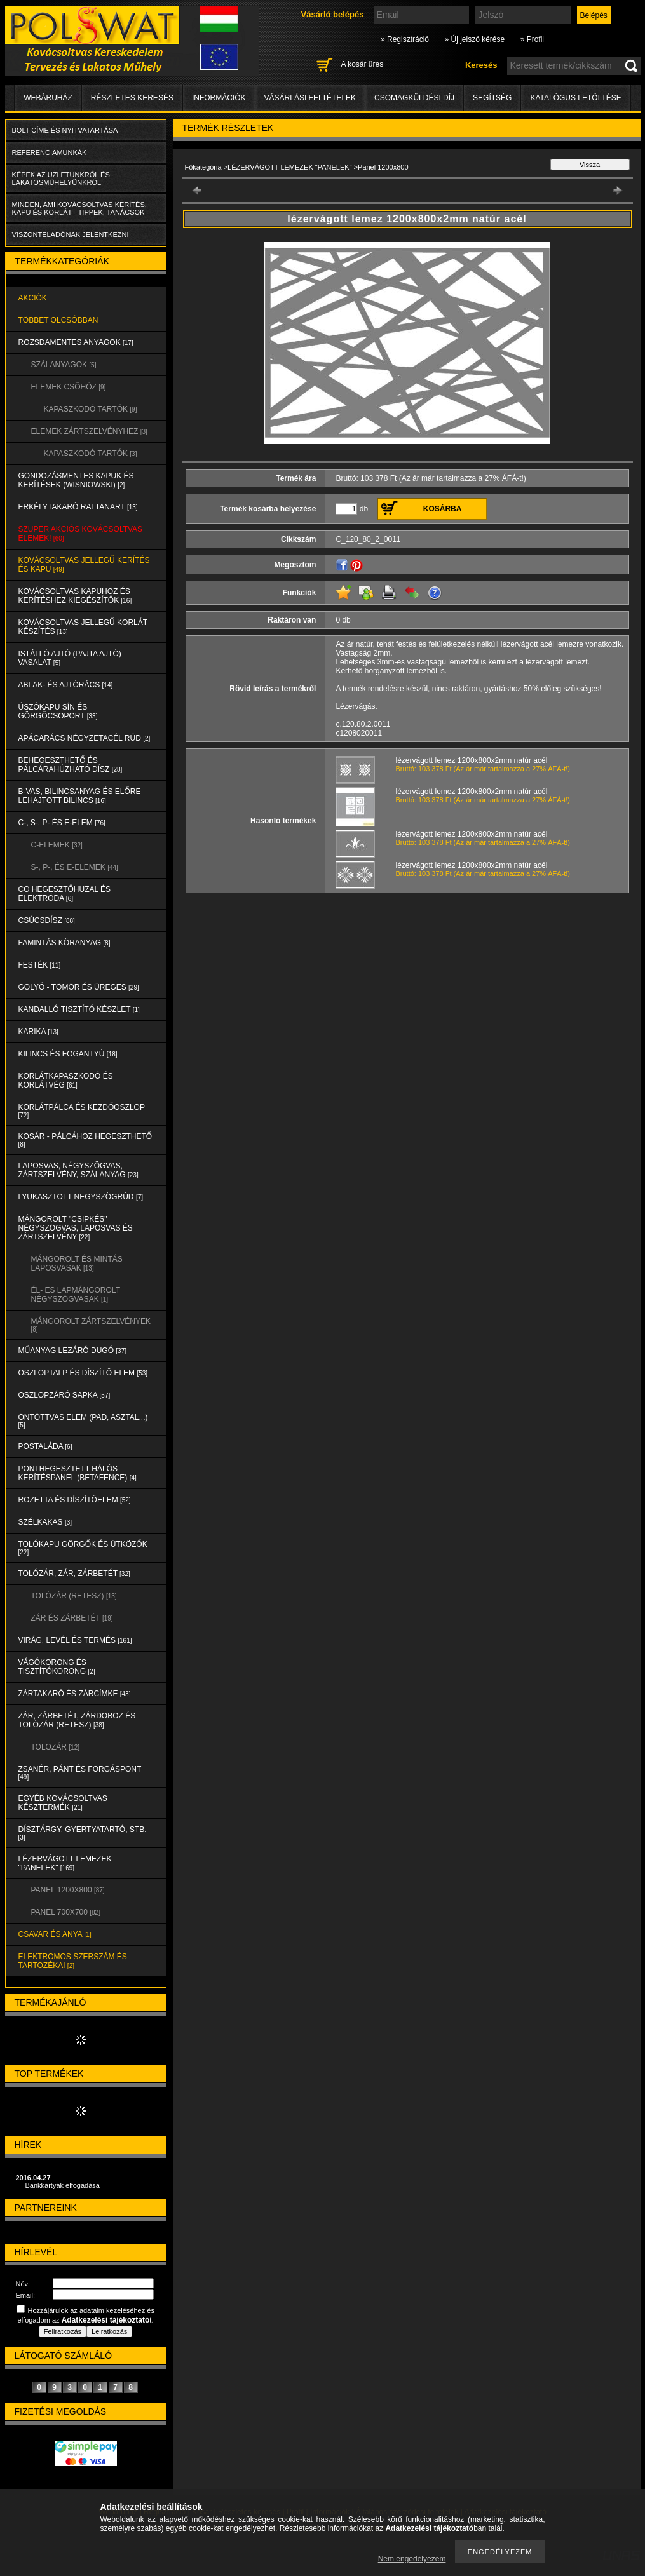 This screenshot has height=2576, width=645. What do you see at coordinates (412, 2558) in the screenshot?
I see `Nem engedélyezem` at bounding box center [412, 2558].